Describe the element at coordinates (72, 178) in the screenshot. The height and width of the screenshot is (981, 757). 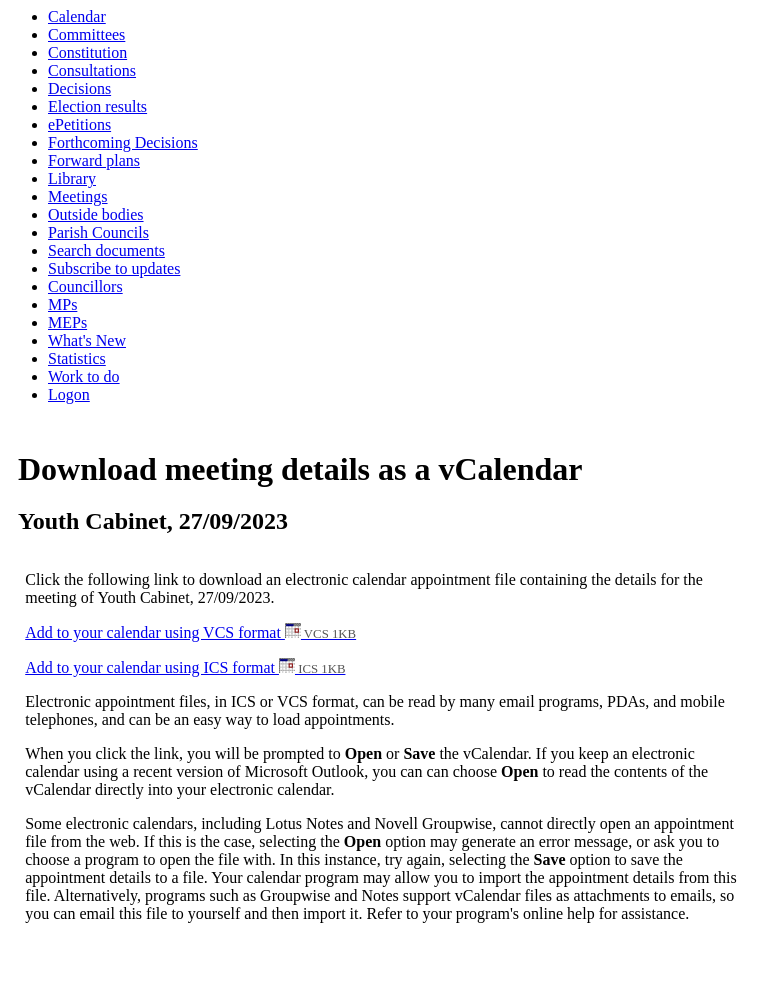
I see `Library` at that location.